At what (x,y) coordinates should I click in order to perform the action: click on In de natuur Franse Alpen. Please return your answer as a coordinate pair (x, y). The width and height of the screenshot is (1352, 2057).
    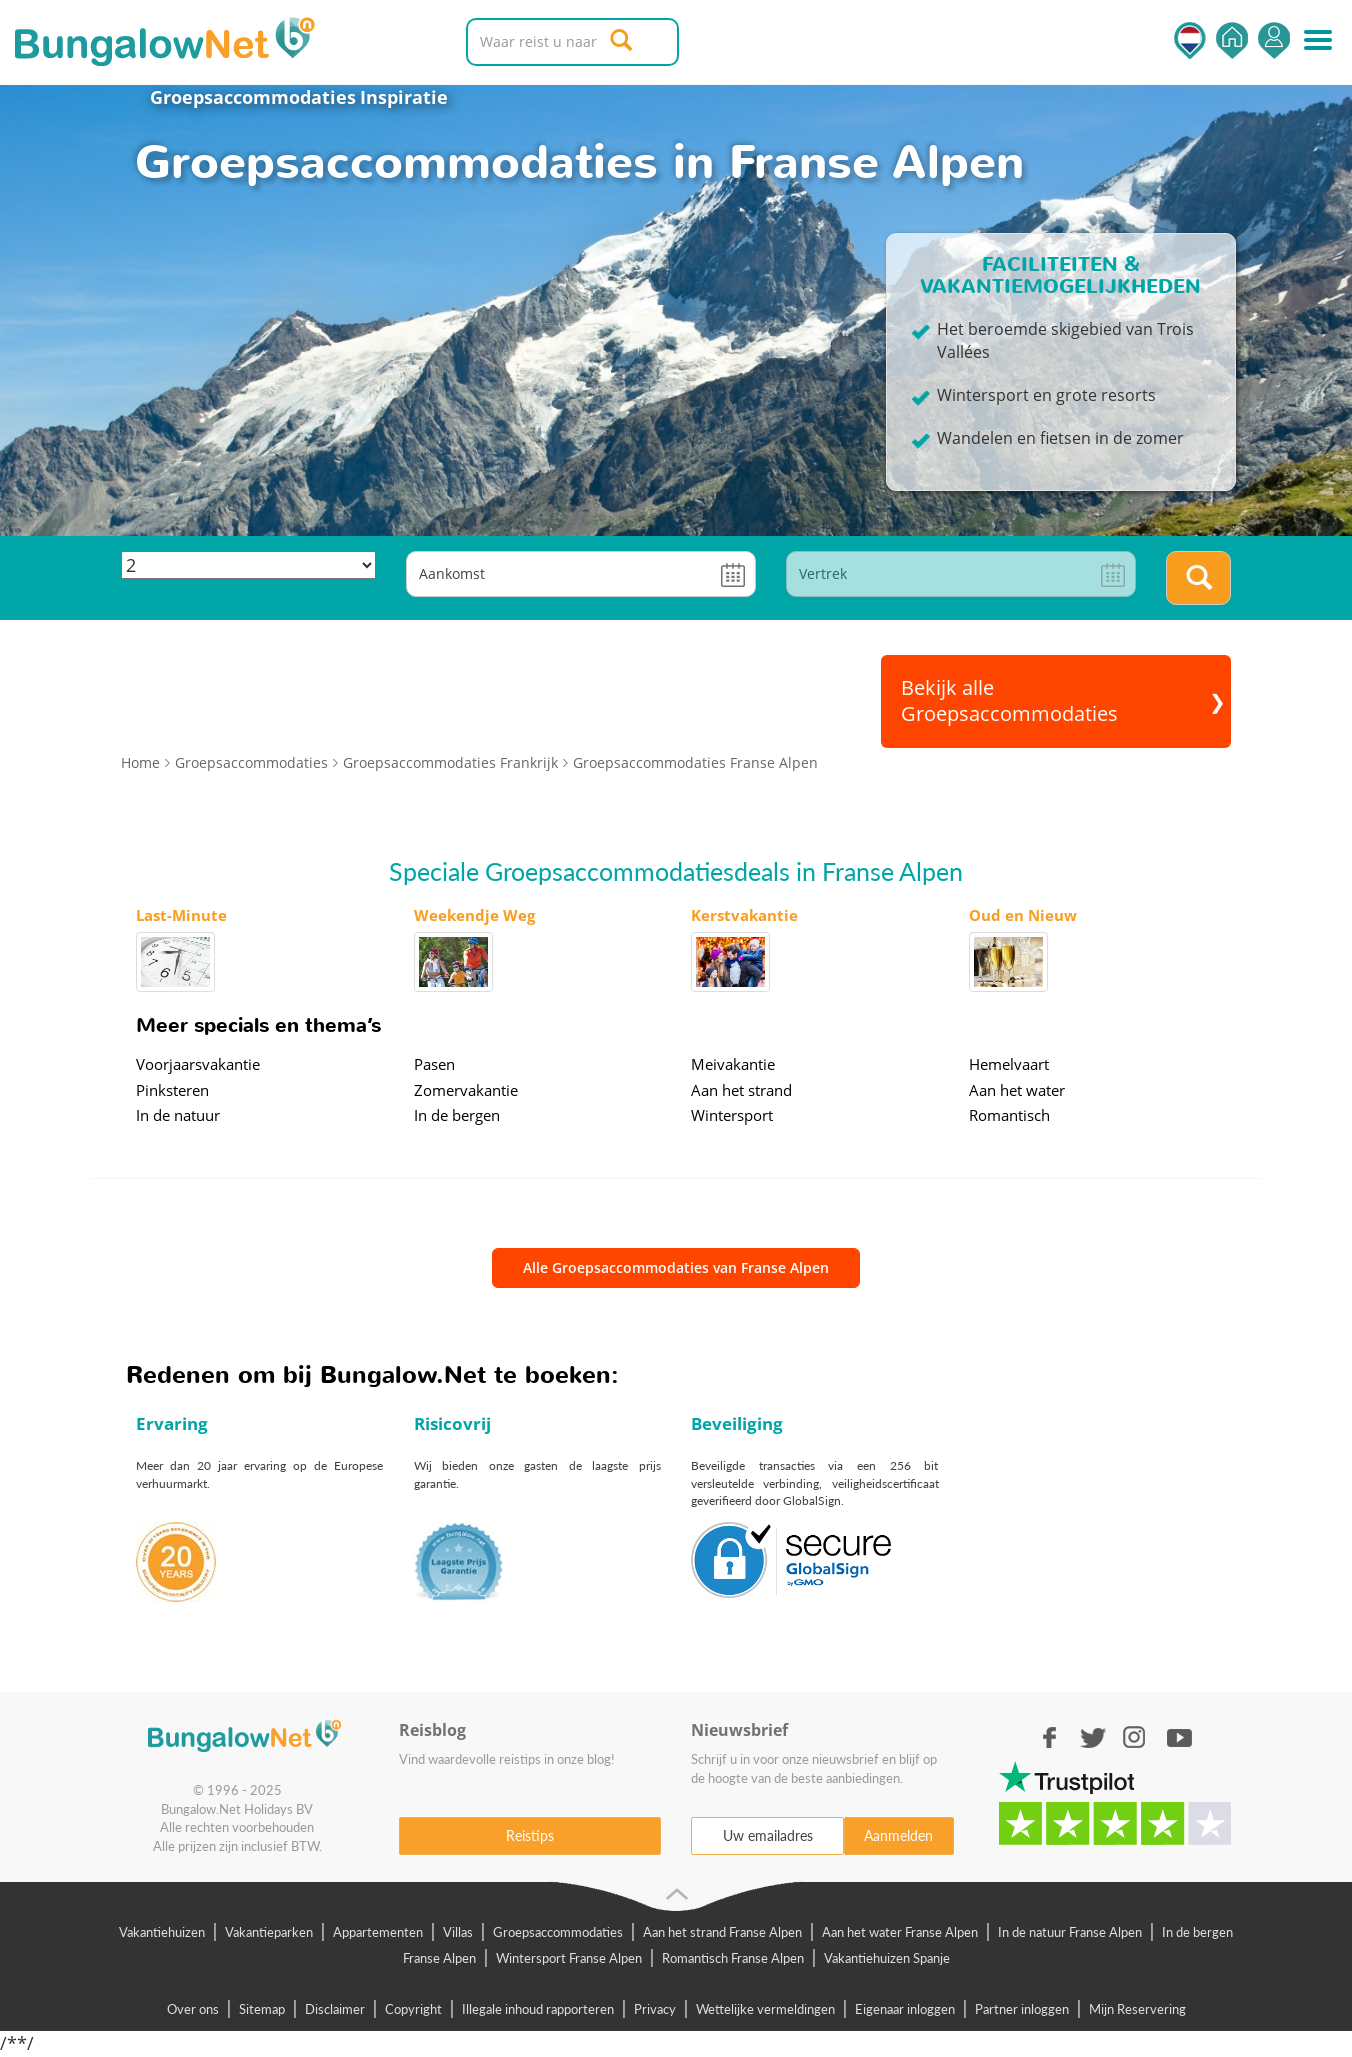
    Looking at the image, I should click on (1070, 1932).